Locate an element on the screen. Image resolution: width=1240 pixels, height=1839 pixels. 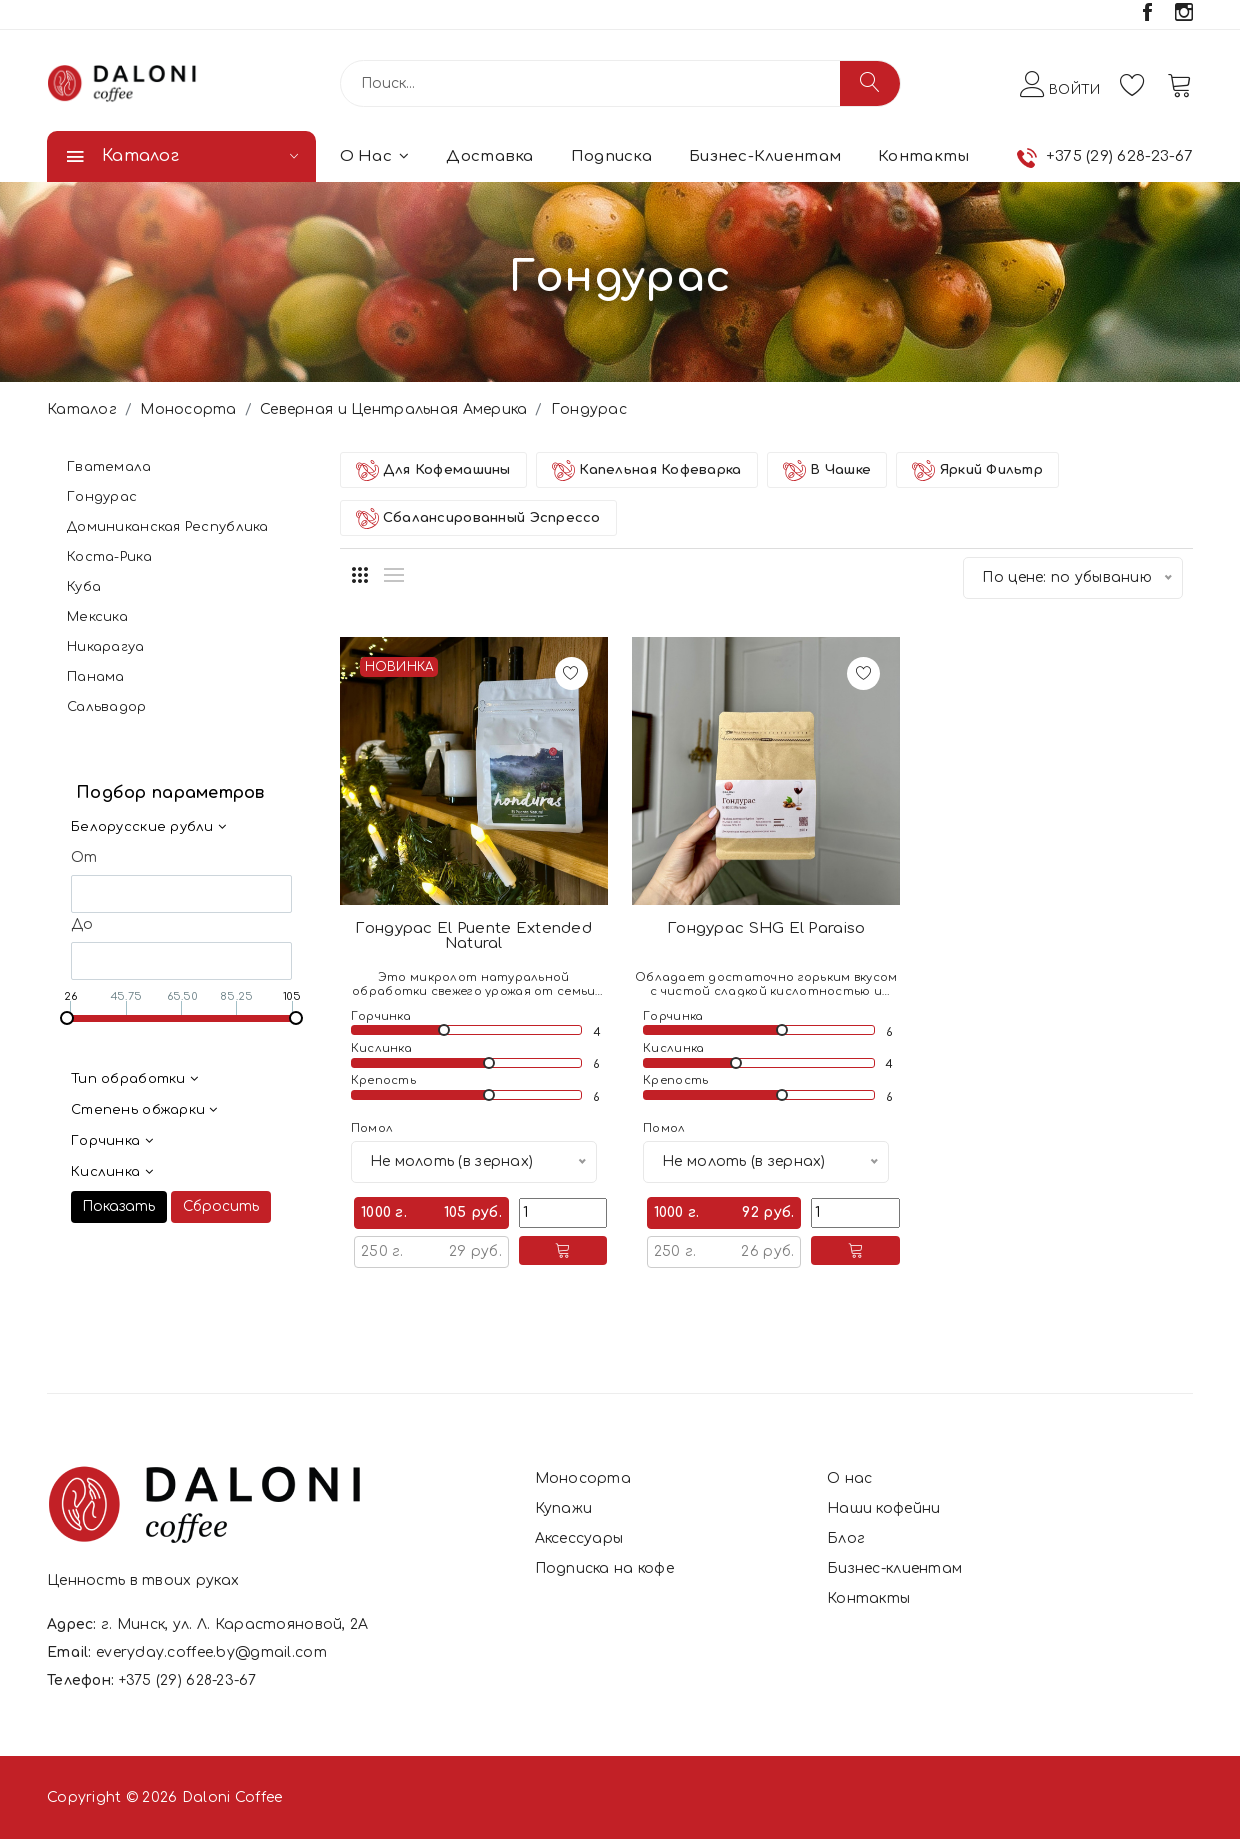
Купажи is located at coordinates (564, 1508).